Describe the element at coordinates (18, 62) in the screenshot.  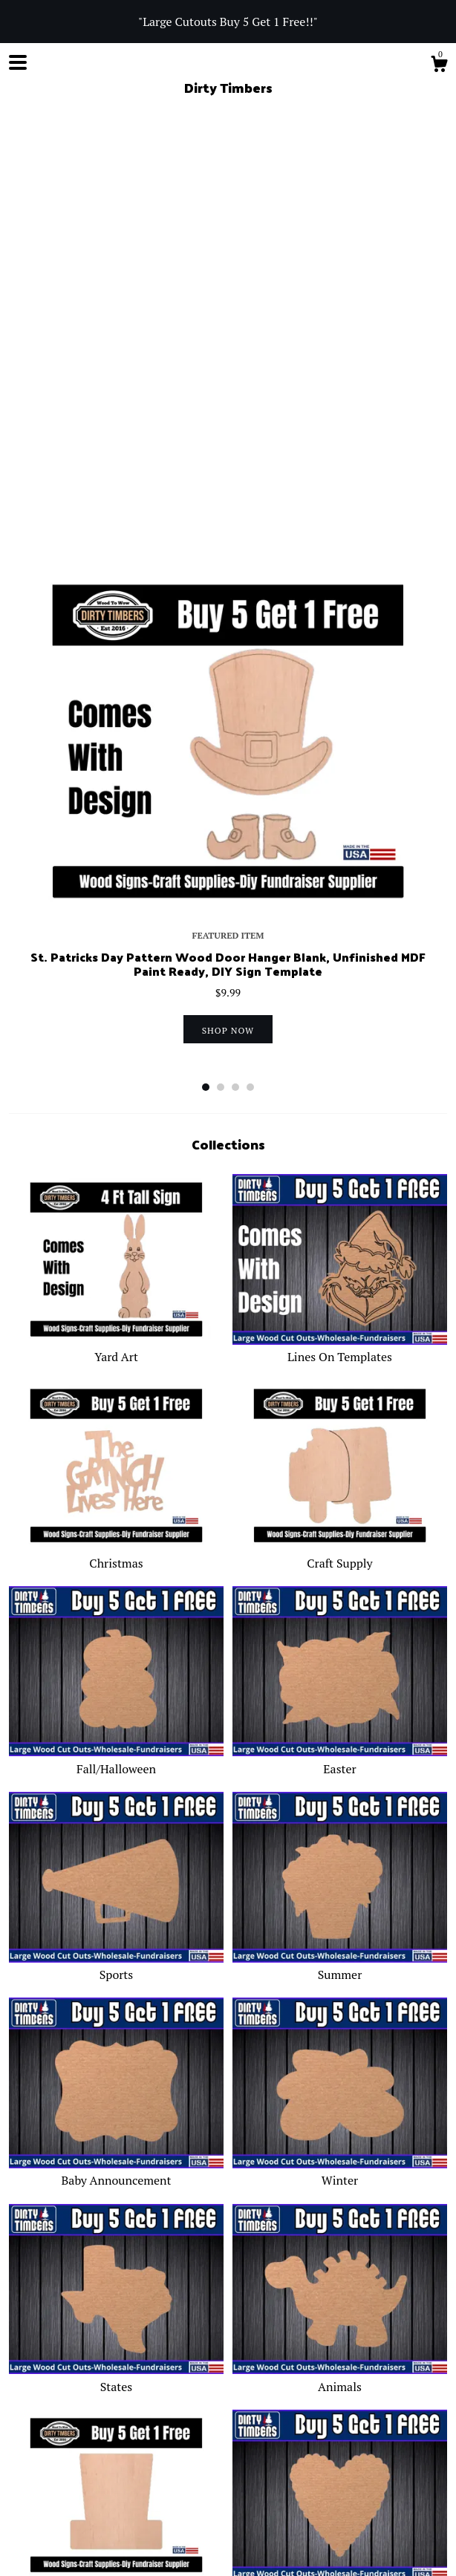
I see `[toggle navigation]` at that location.